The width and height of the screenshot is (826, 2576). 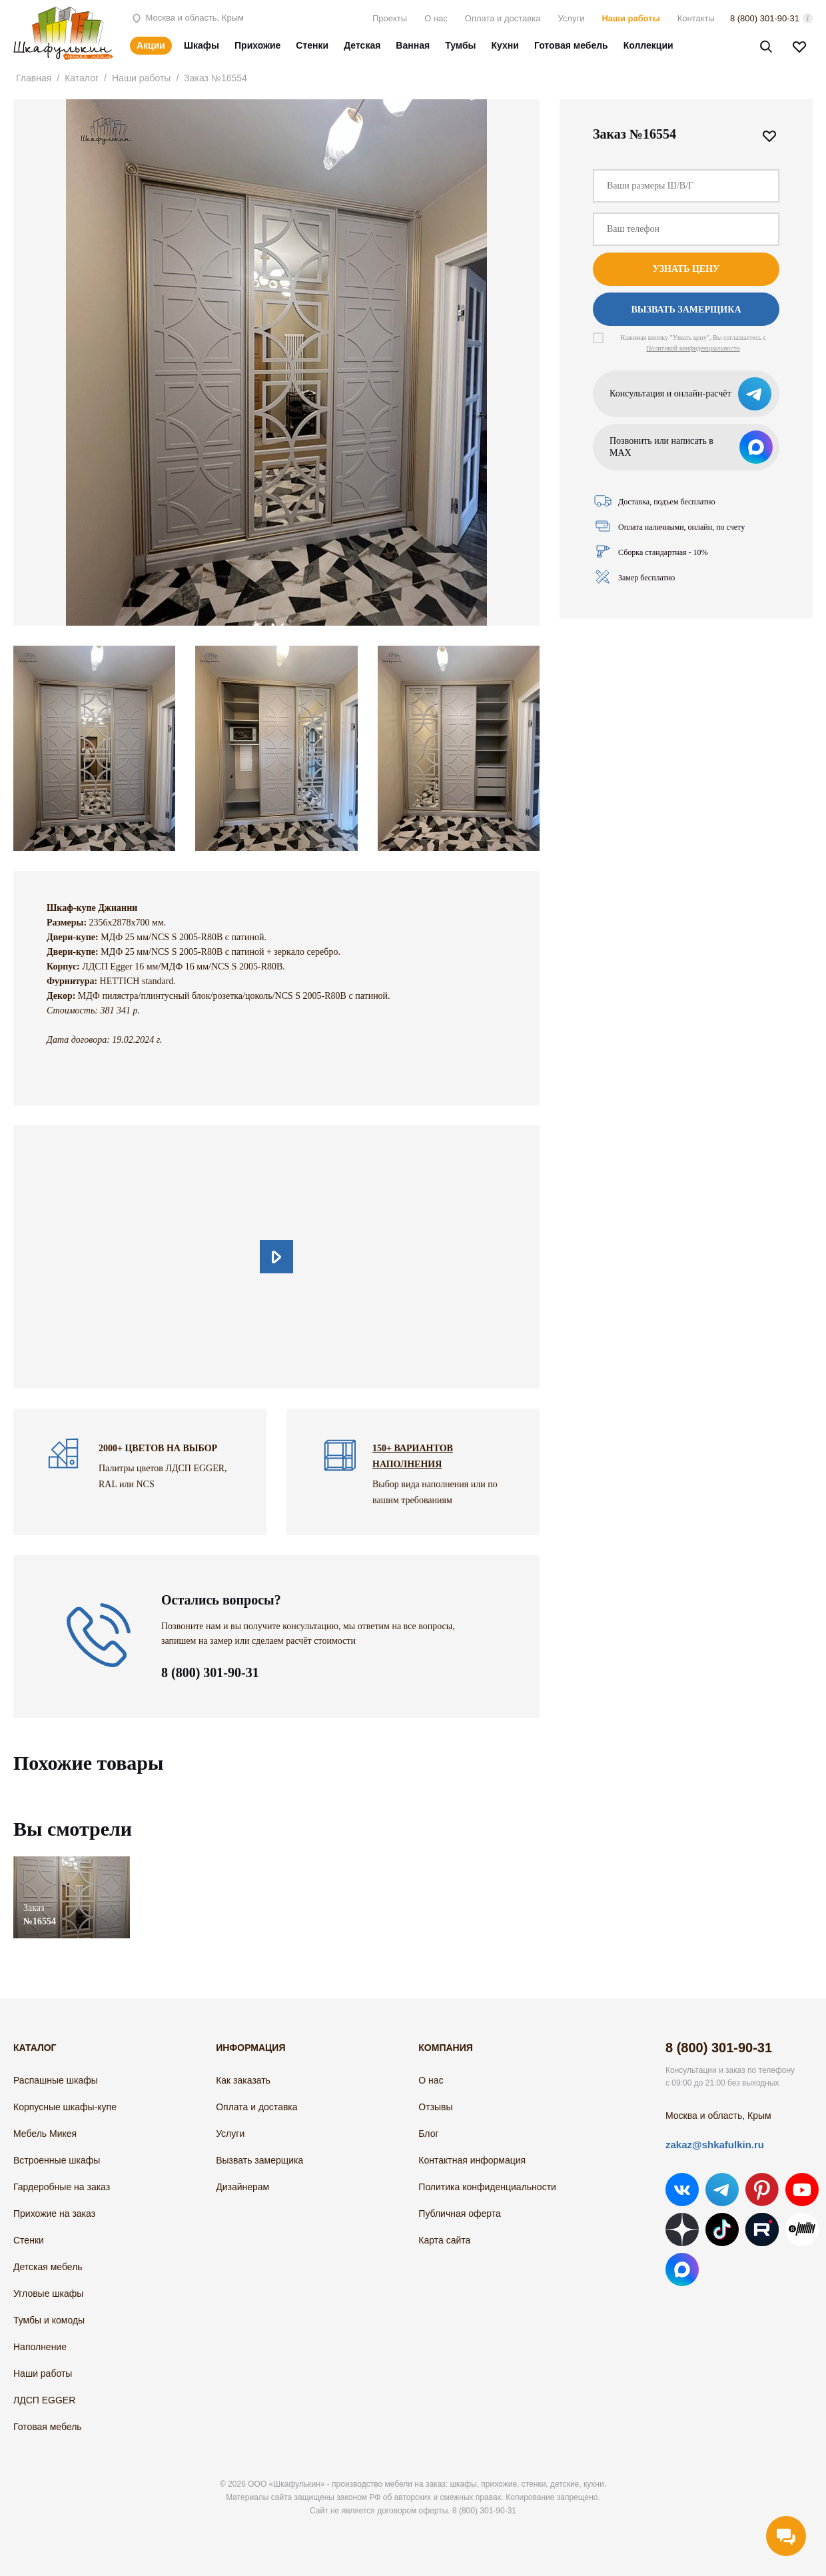 What do you see at coordinates (444, 2240) in the screenshot?
I see `Карта сайта` at bounding box center [444, 2240].